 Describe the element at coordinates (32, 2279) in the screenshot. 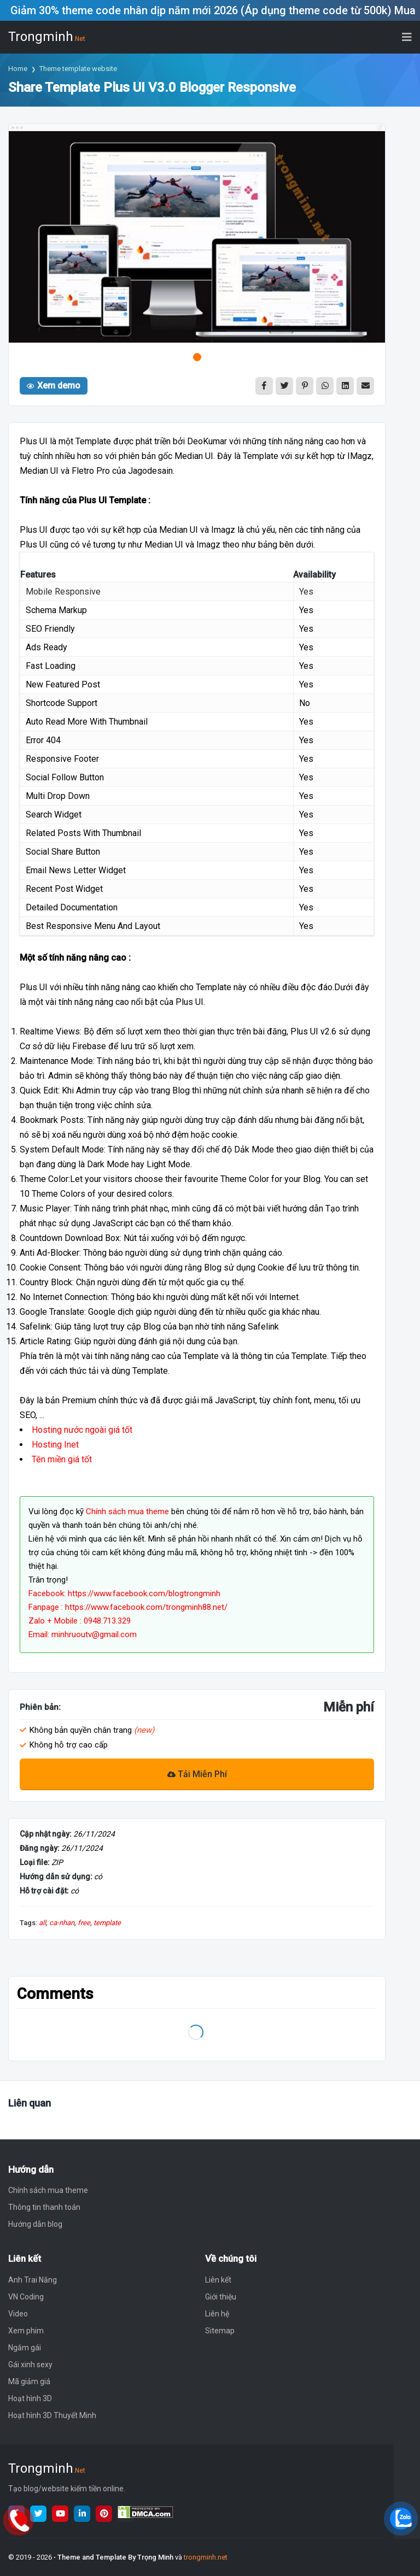

I see `Anh Trai Nắng` at that location.